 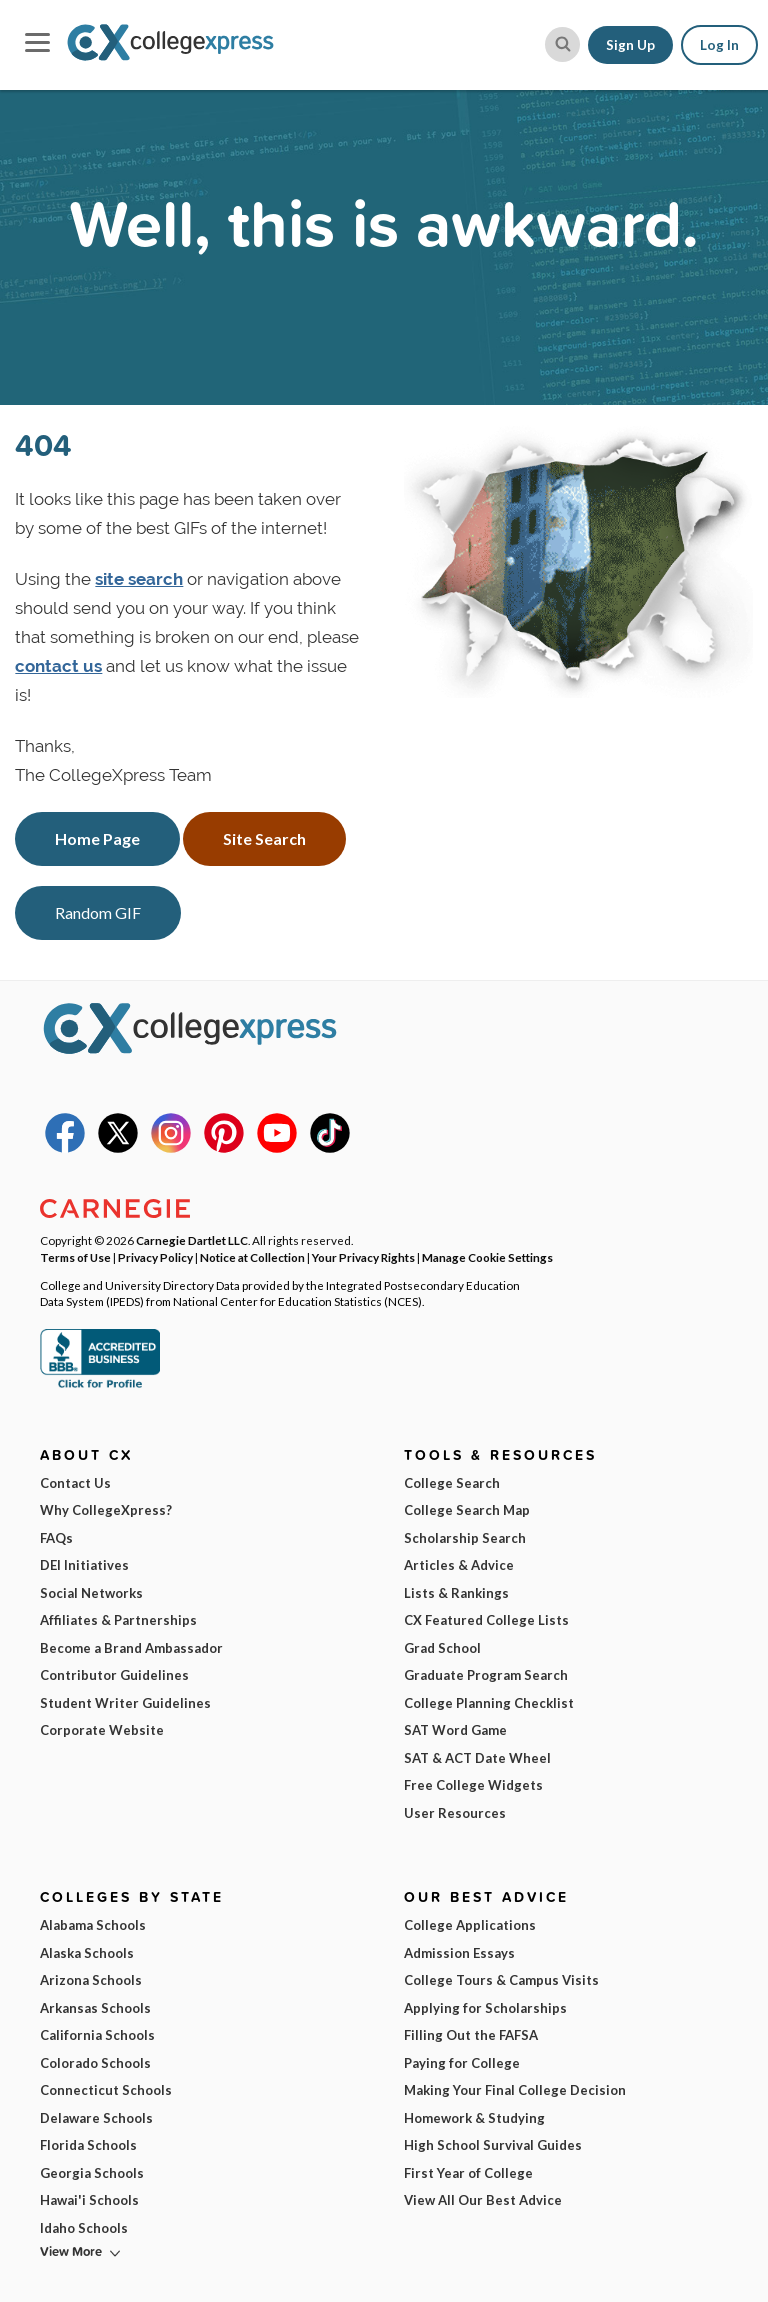 I want to click on User Resources, so click(x=455, y=1813).